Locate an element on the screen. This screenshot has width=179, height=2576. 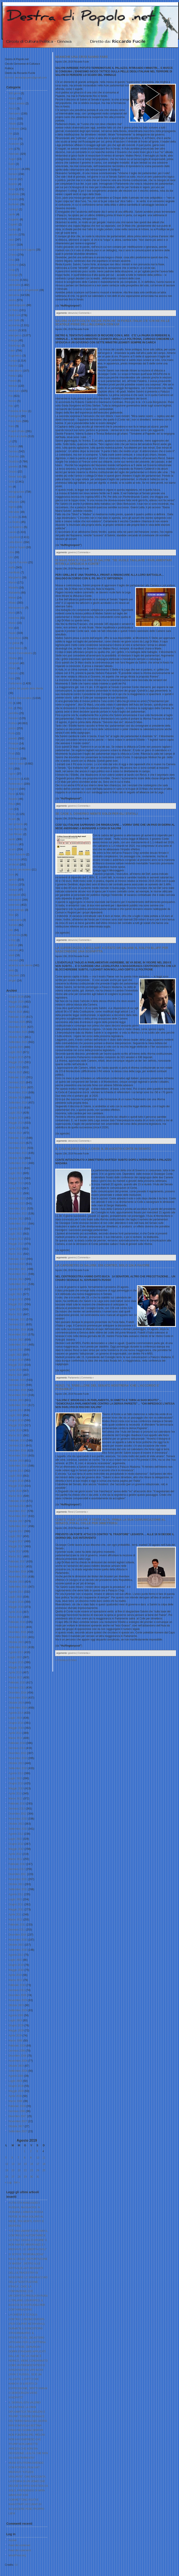
Burlando is located at coordinates (14, 204).